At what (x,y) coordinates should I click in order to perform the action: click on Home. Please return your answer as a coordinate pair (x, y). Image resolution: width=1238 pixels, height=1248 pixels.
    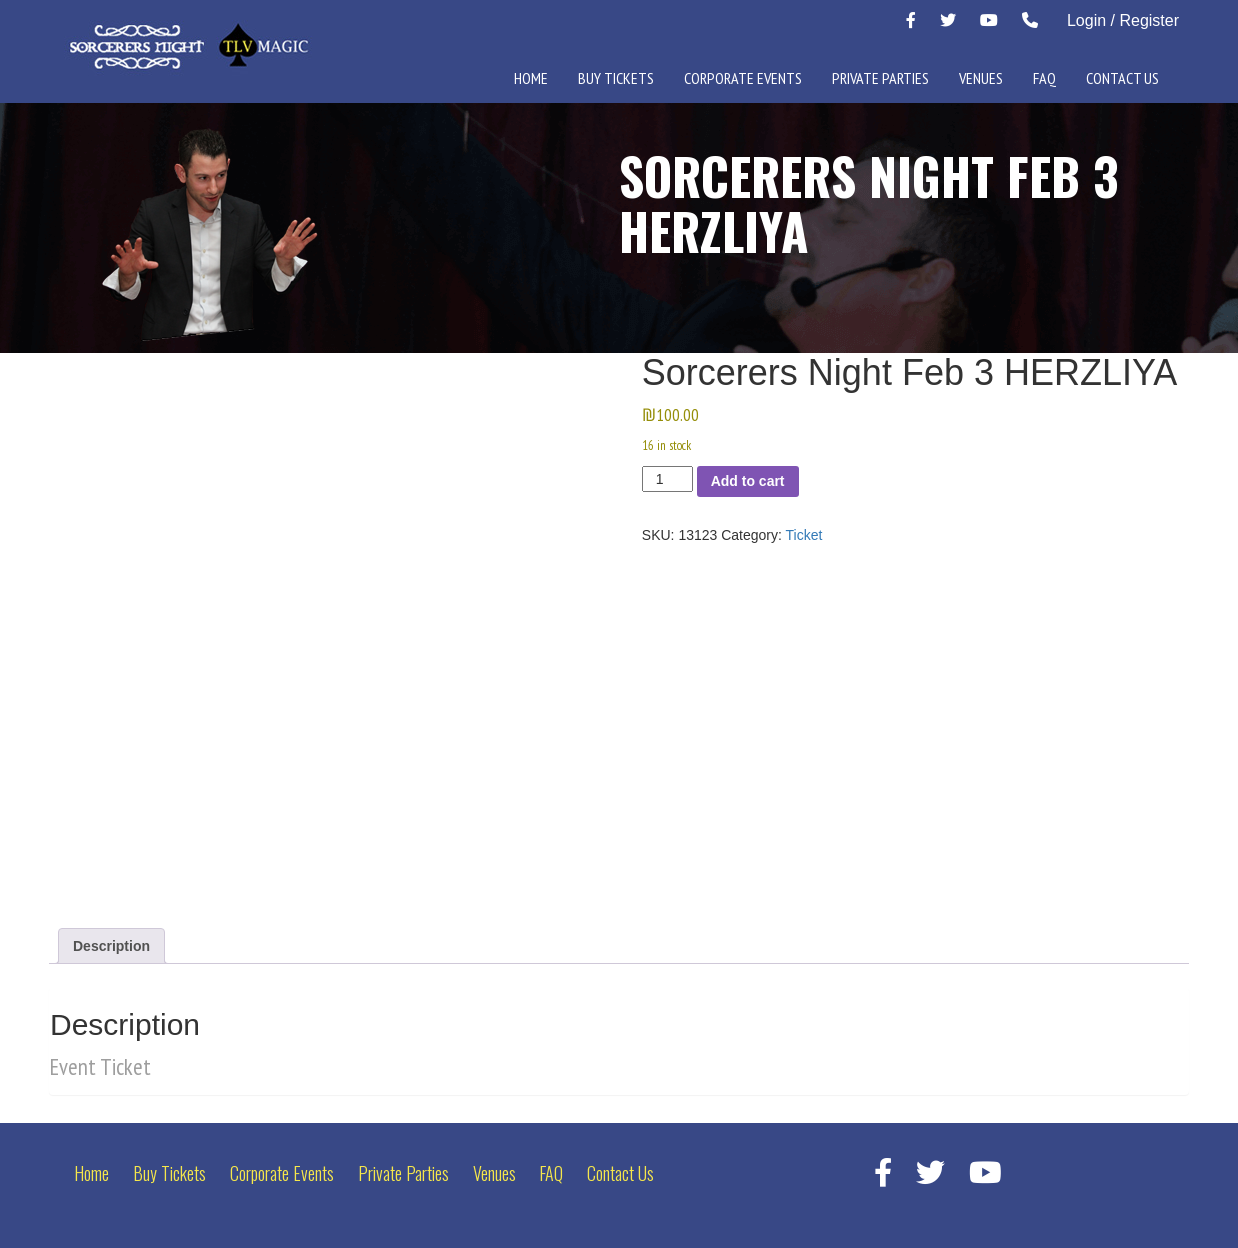
    Looking at the image, I should click on (531, 78).